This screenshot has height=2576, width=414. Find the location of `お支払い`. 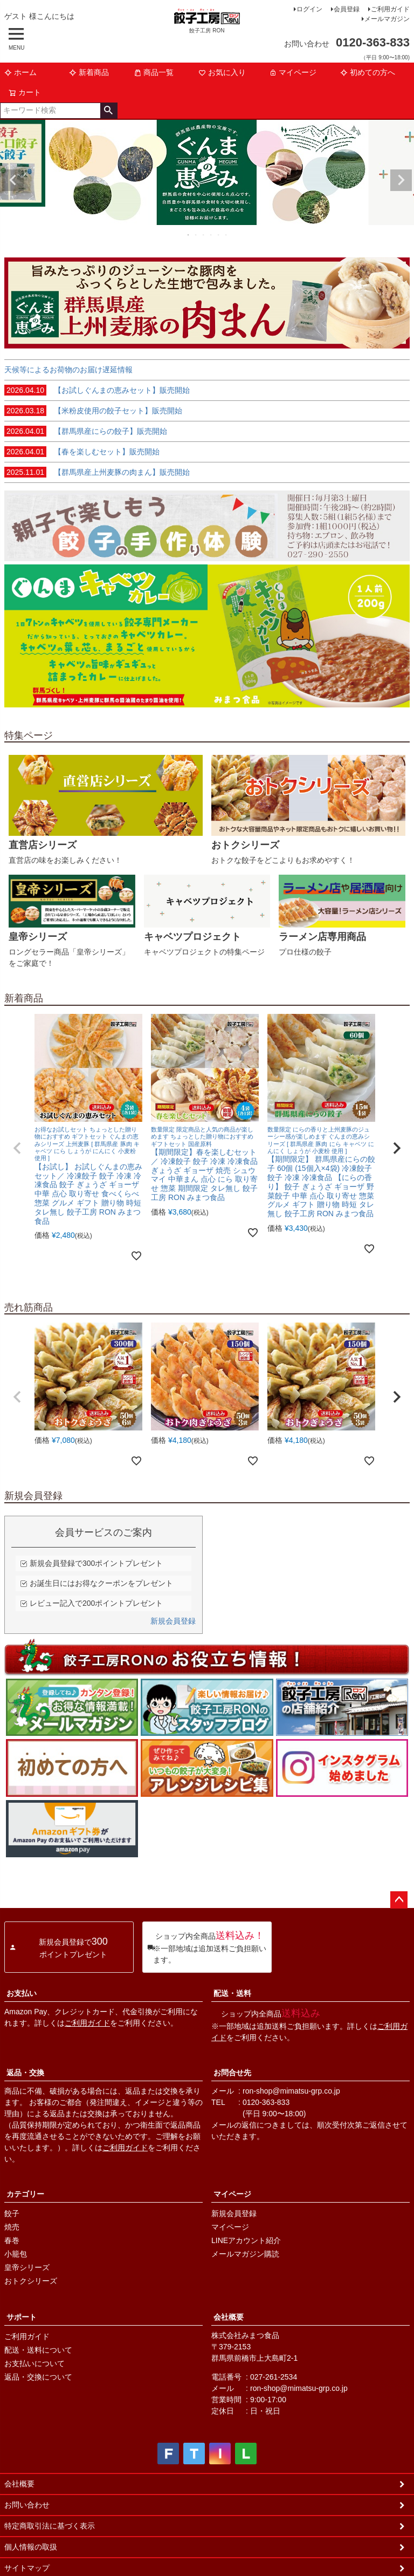

お支払い is located at coordinates (21, 1993).